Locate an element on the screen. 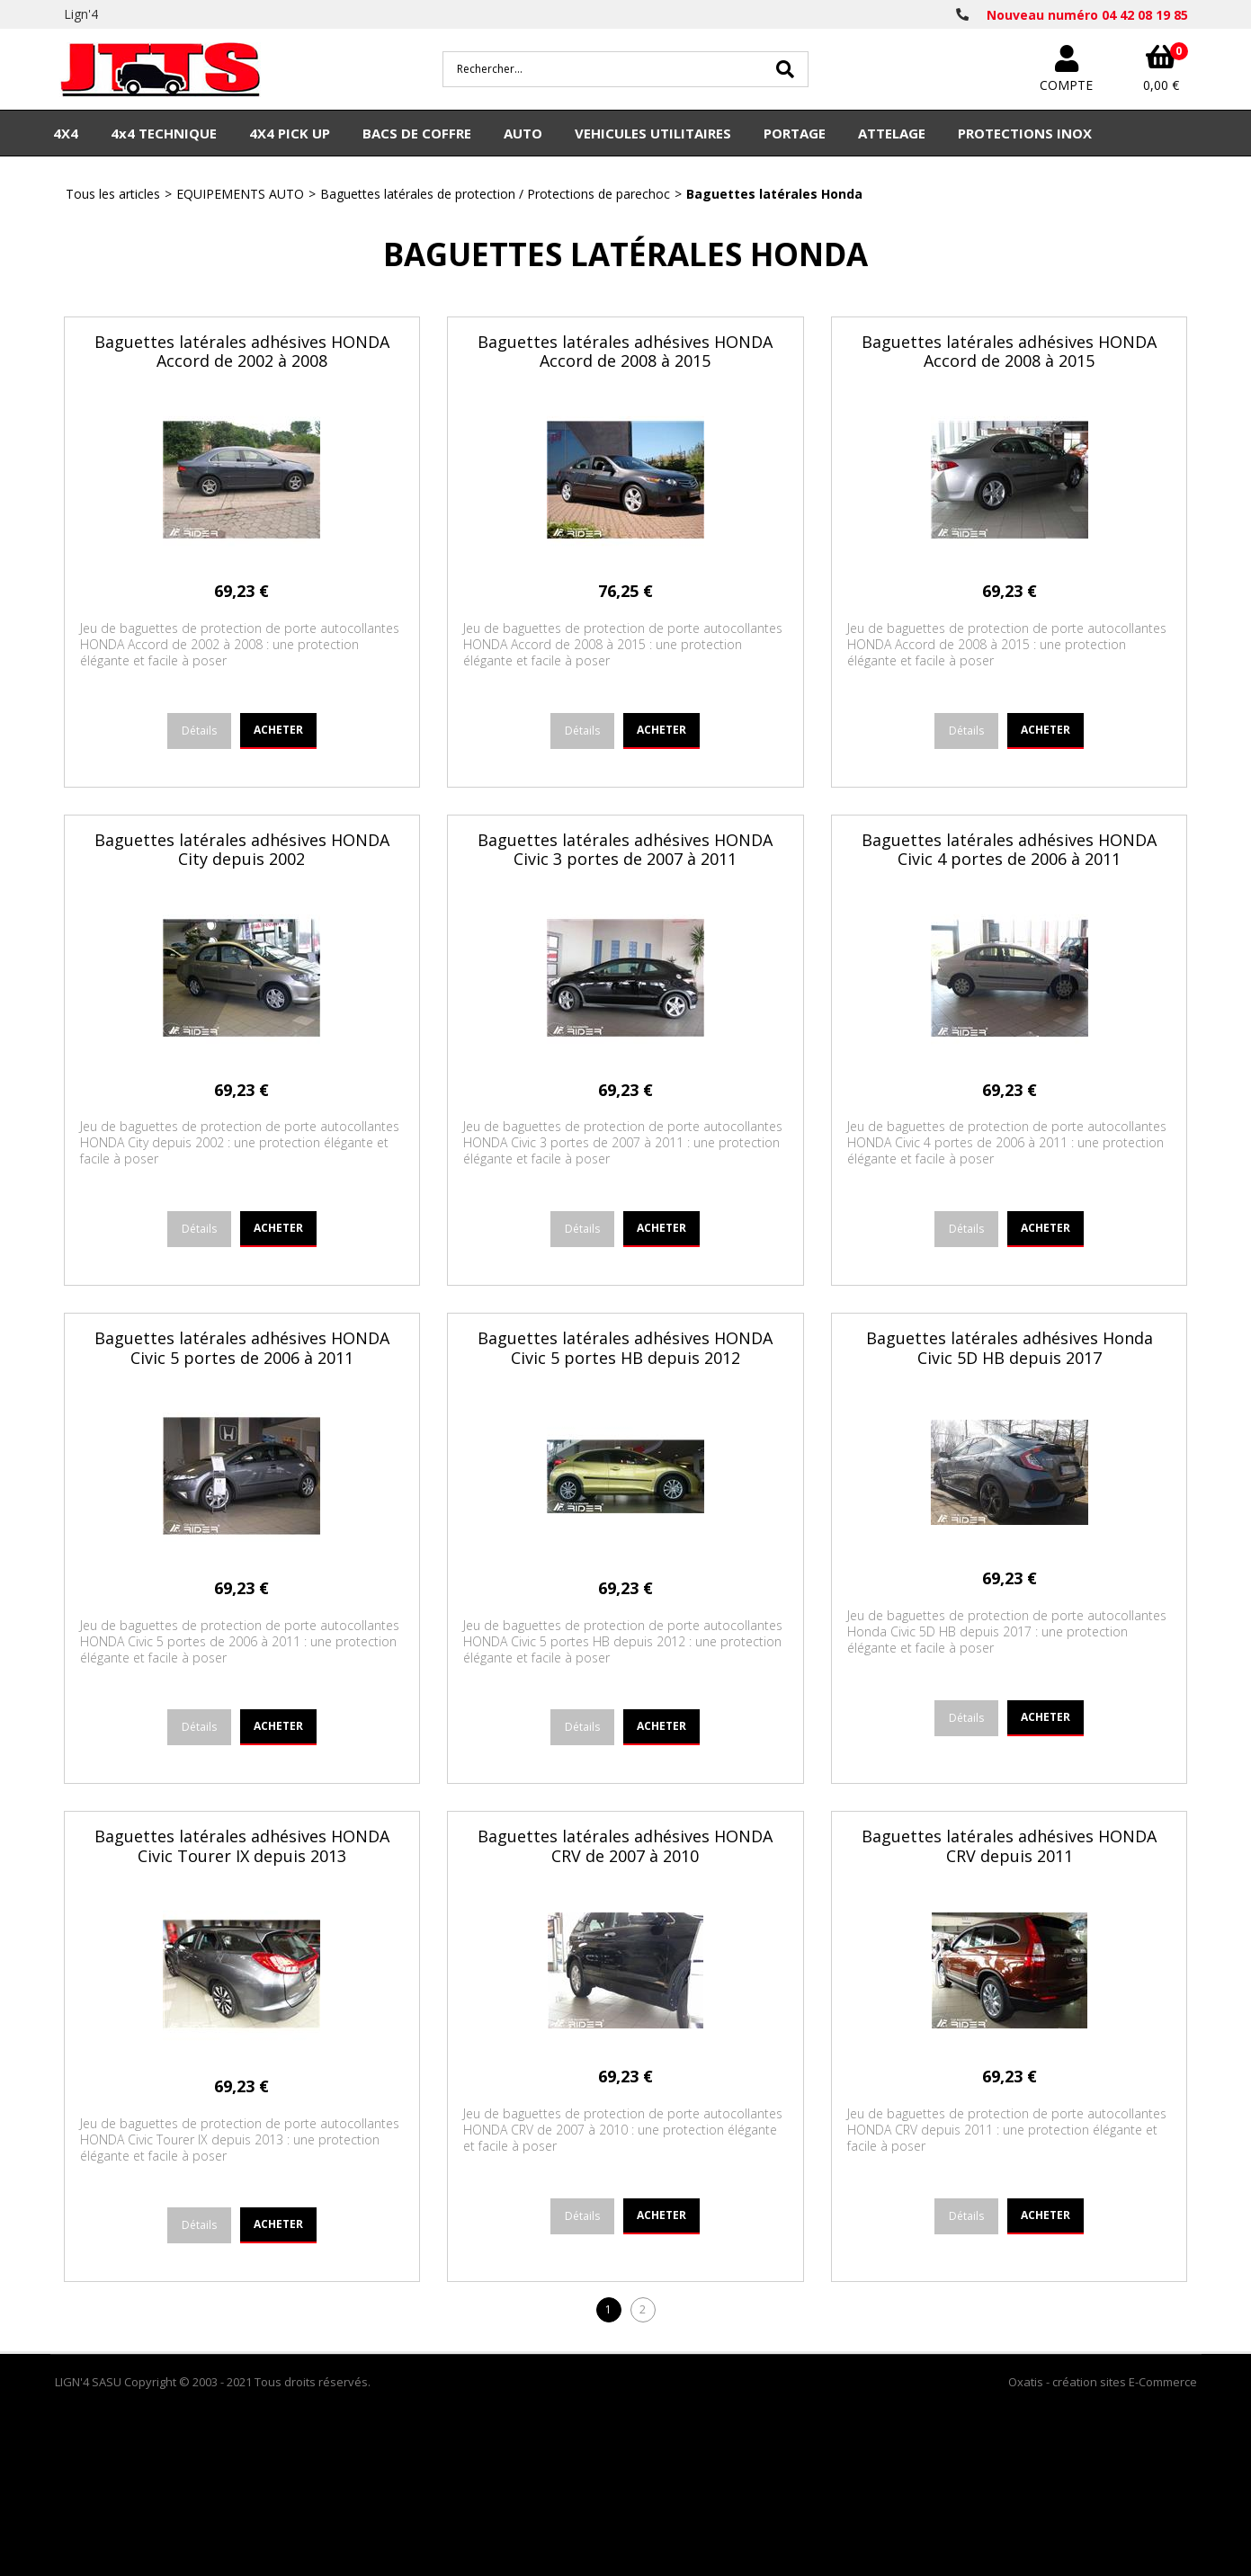 This screenshot has width=1251, height=2576. EQUIPEMENTS AUTO is located at coordinates (240, 193).